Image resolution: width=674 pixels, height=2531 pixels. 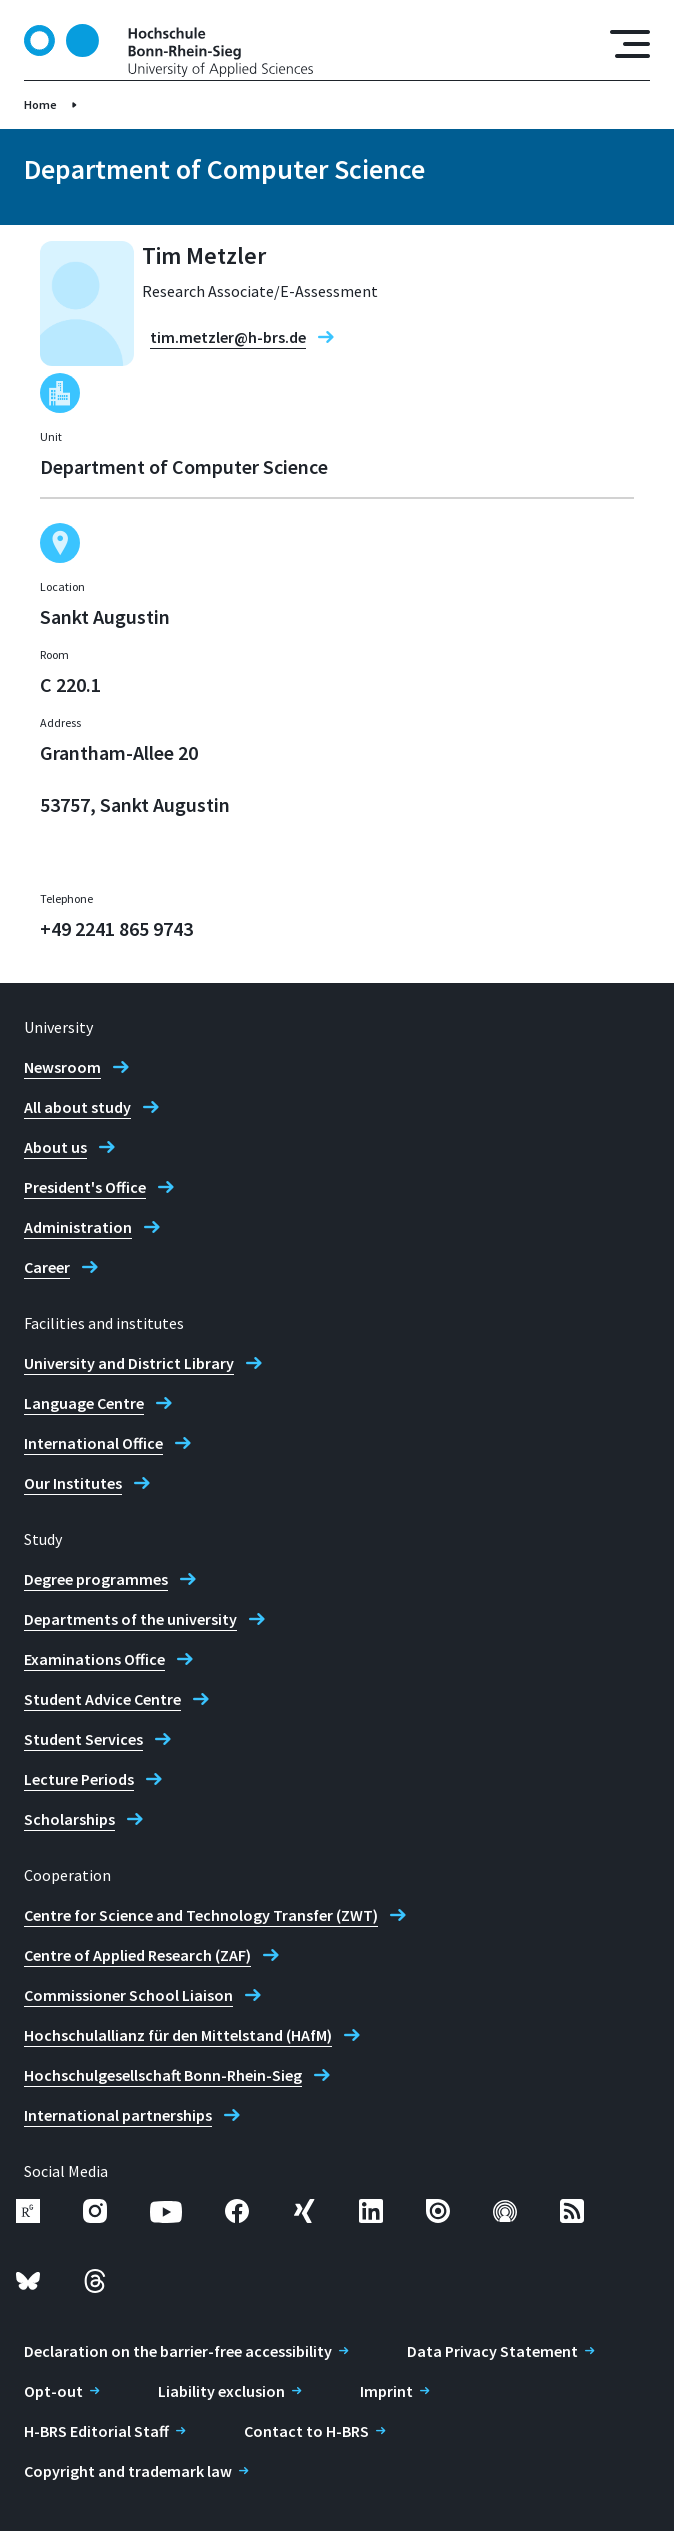 What do you see at coordinates (201, 1915) in the screenshot?
I see `Centre for Science and Technology Transfer (ZWT)` at bounding box center [201, 1915].